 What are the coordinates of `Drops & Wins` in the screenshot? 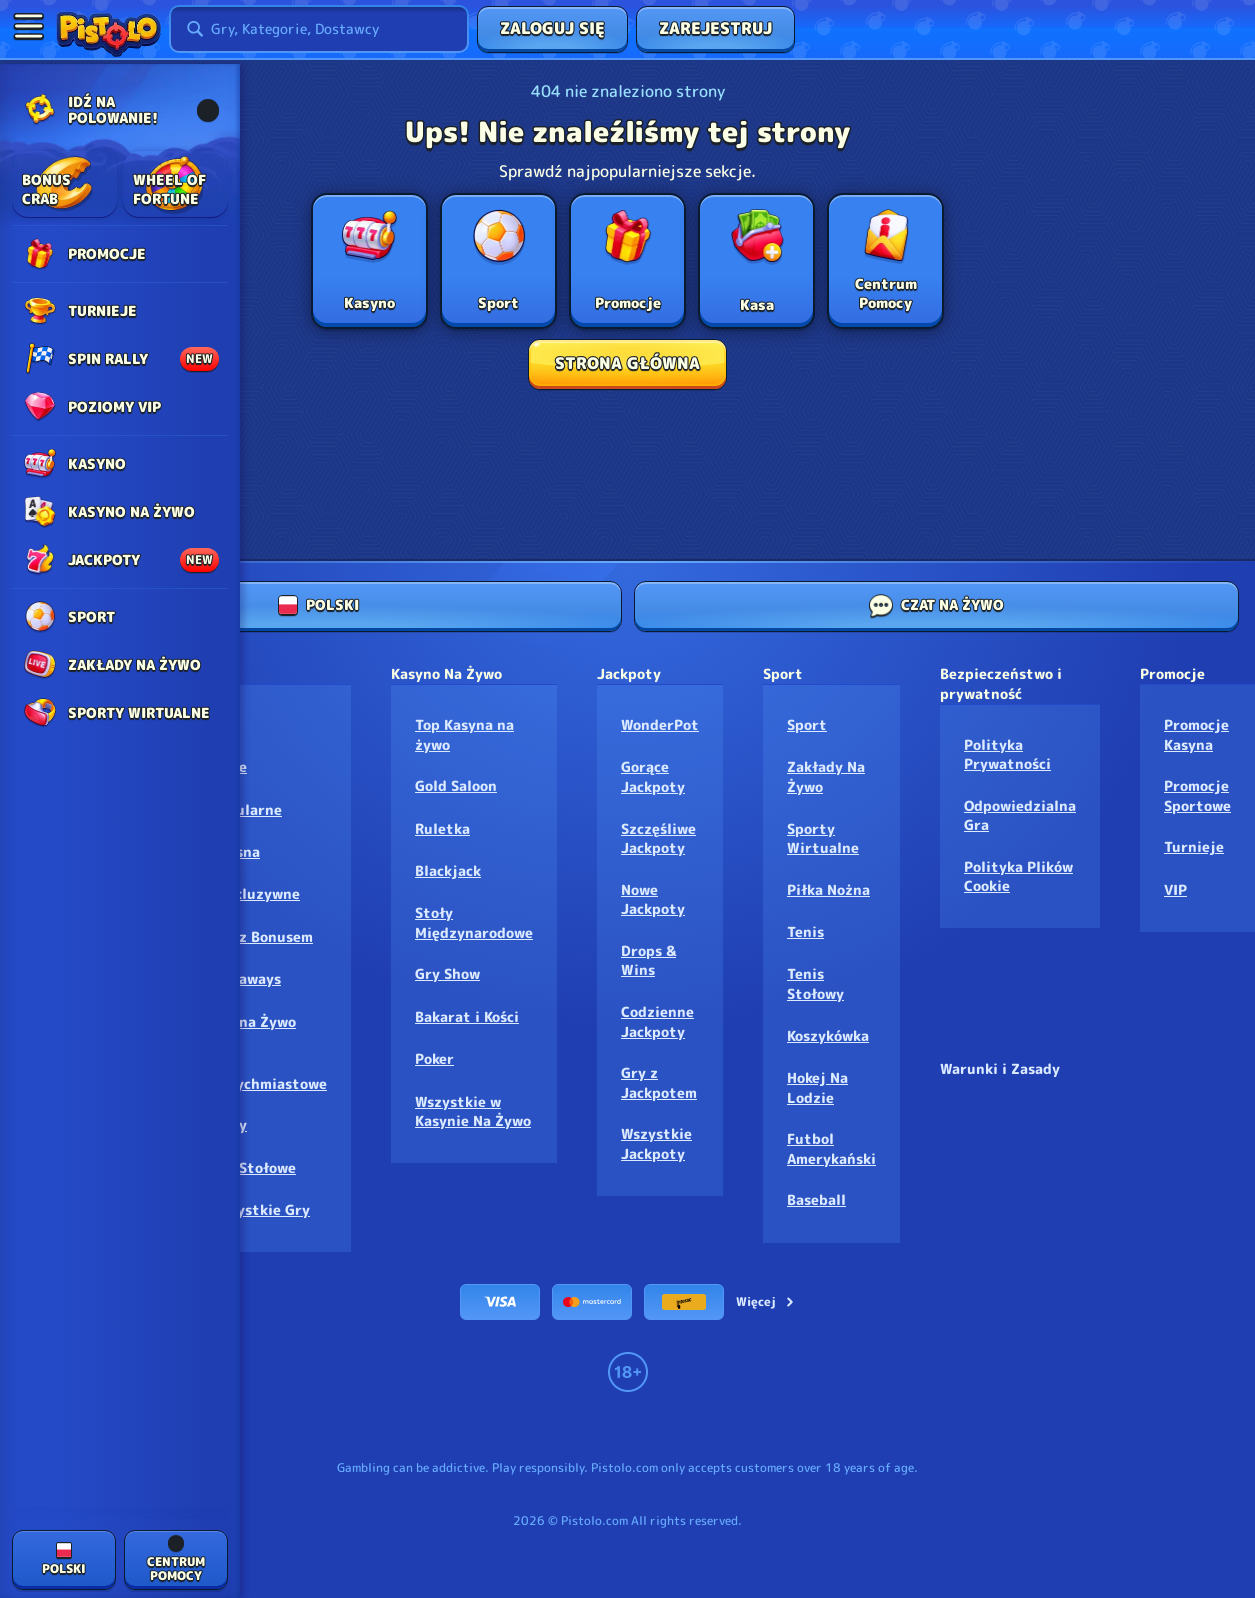 It's located at (648, 960).